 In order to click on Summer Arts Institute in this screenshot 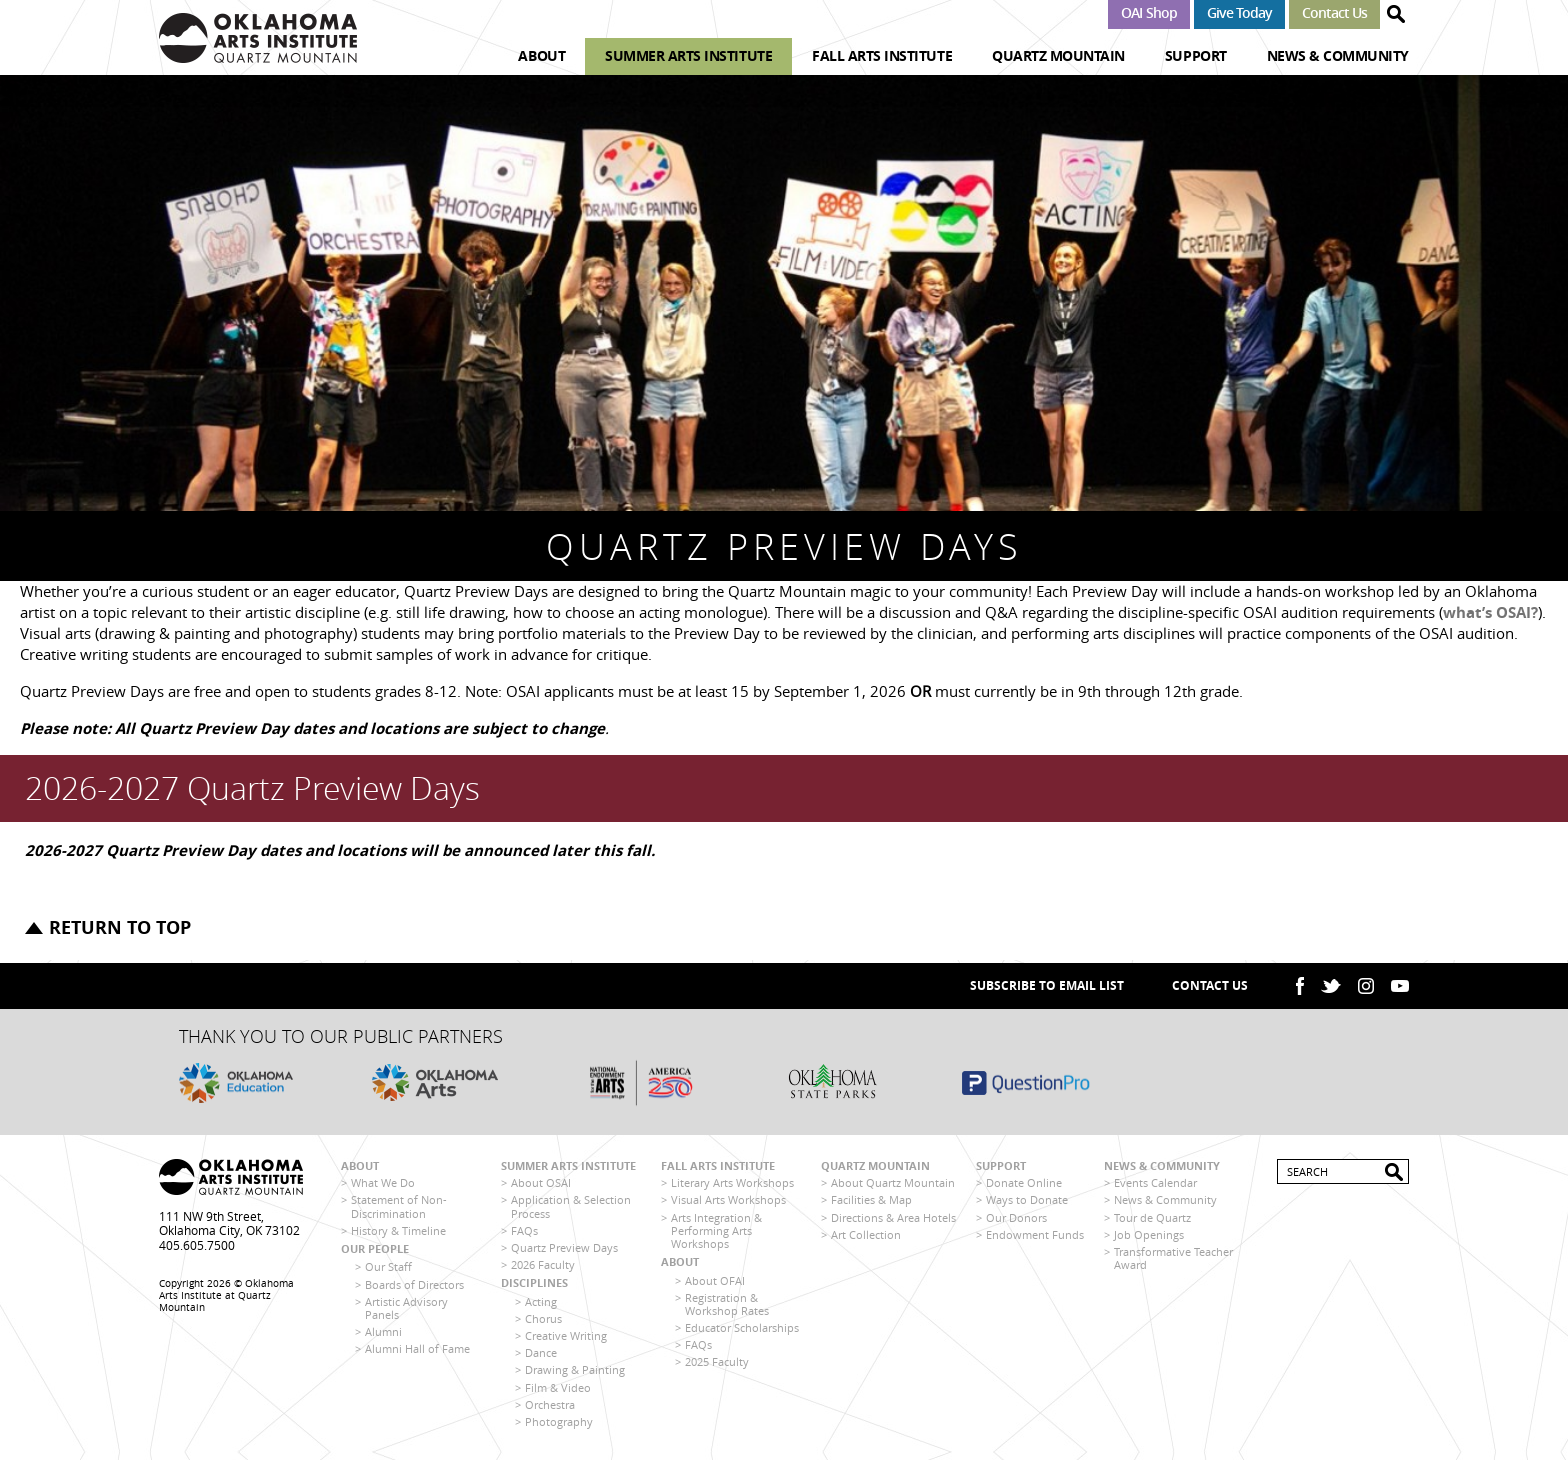, I will do `click(688, 55)`.